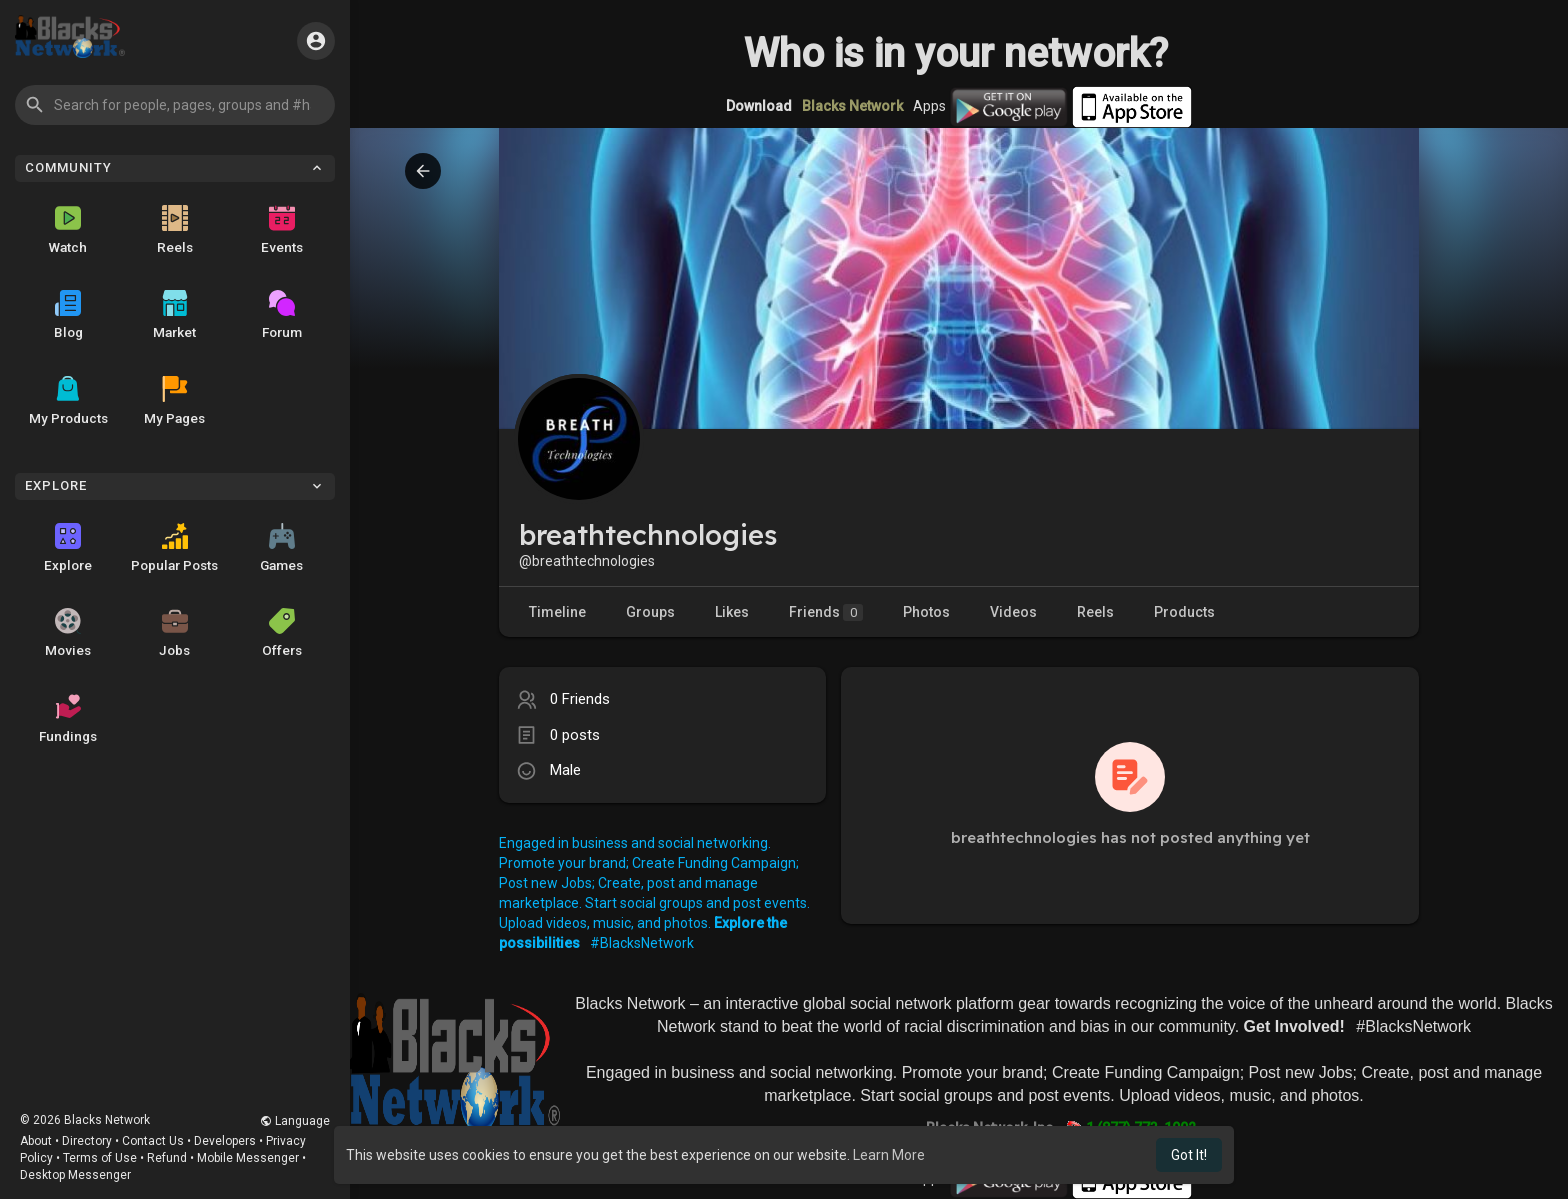  Describe the element at coordinates (68, 719) in the screenshot. I see `Fundings` at that location.